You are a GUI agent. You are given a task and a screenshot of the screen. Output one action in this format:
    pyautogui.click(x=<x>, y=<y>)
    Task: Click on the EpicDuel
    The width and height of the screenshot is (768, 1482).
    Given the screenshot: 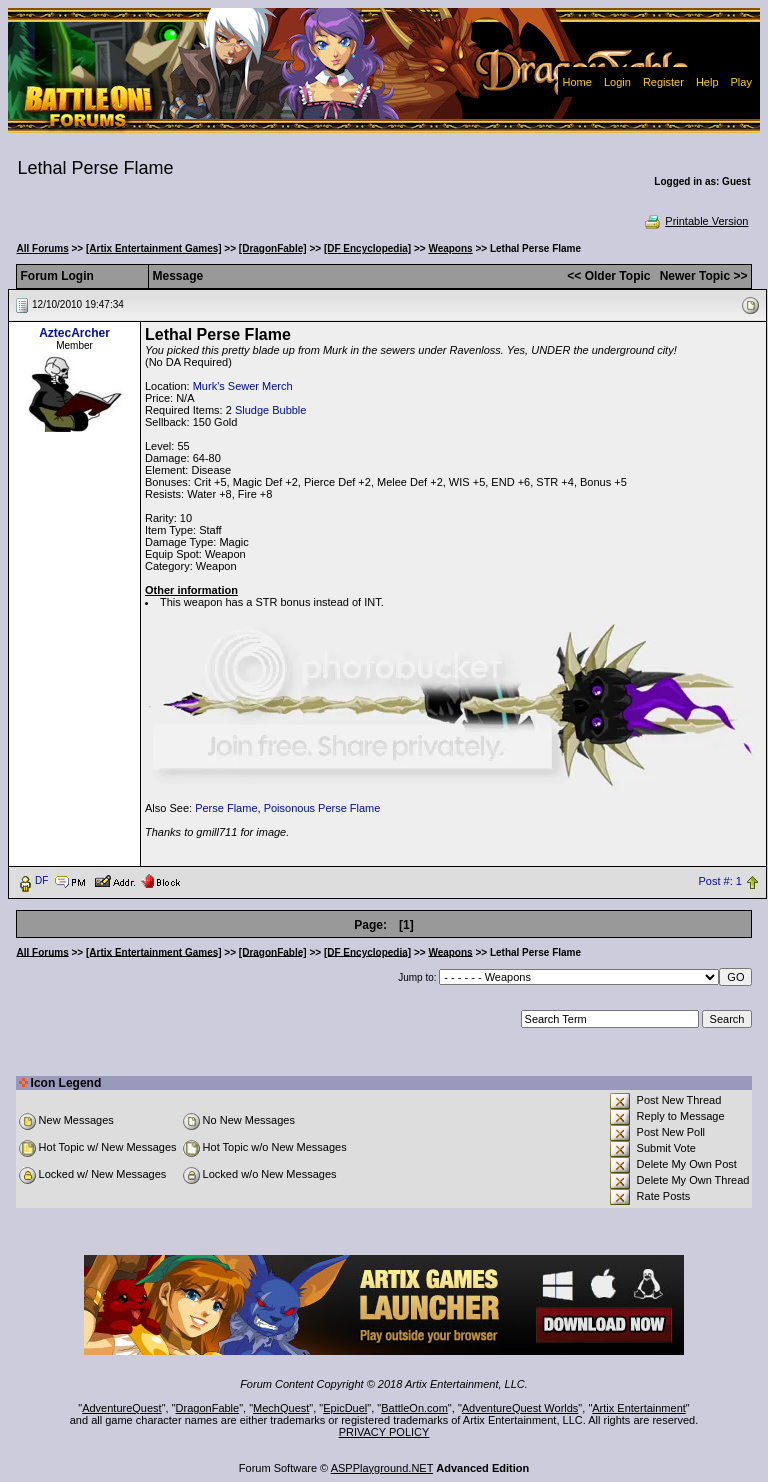 What is the action you would take?
    pyautogui.click(x=345, y=1408)
    